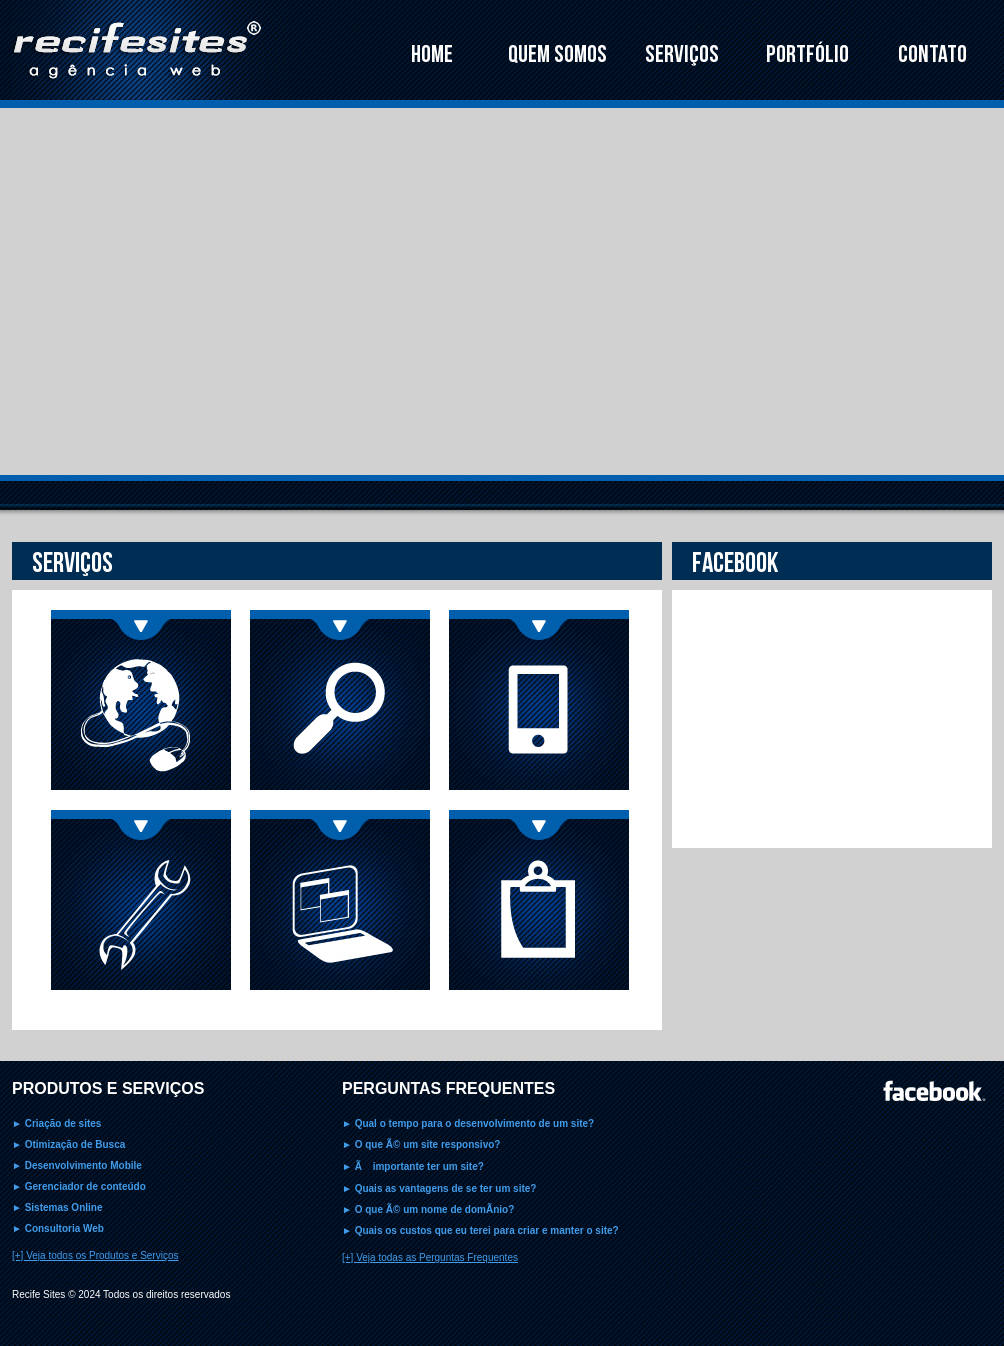  What do you see at coordinates (430, 1257) in the screenshot?
I see `[+] Veja todas as Perguntas Frequentes` at bounding box center [430, 1257].